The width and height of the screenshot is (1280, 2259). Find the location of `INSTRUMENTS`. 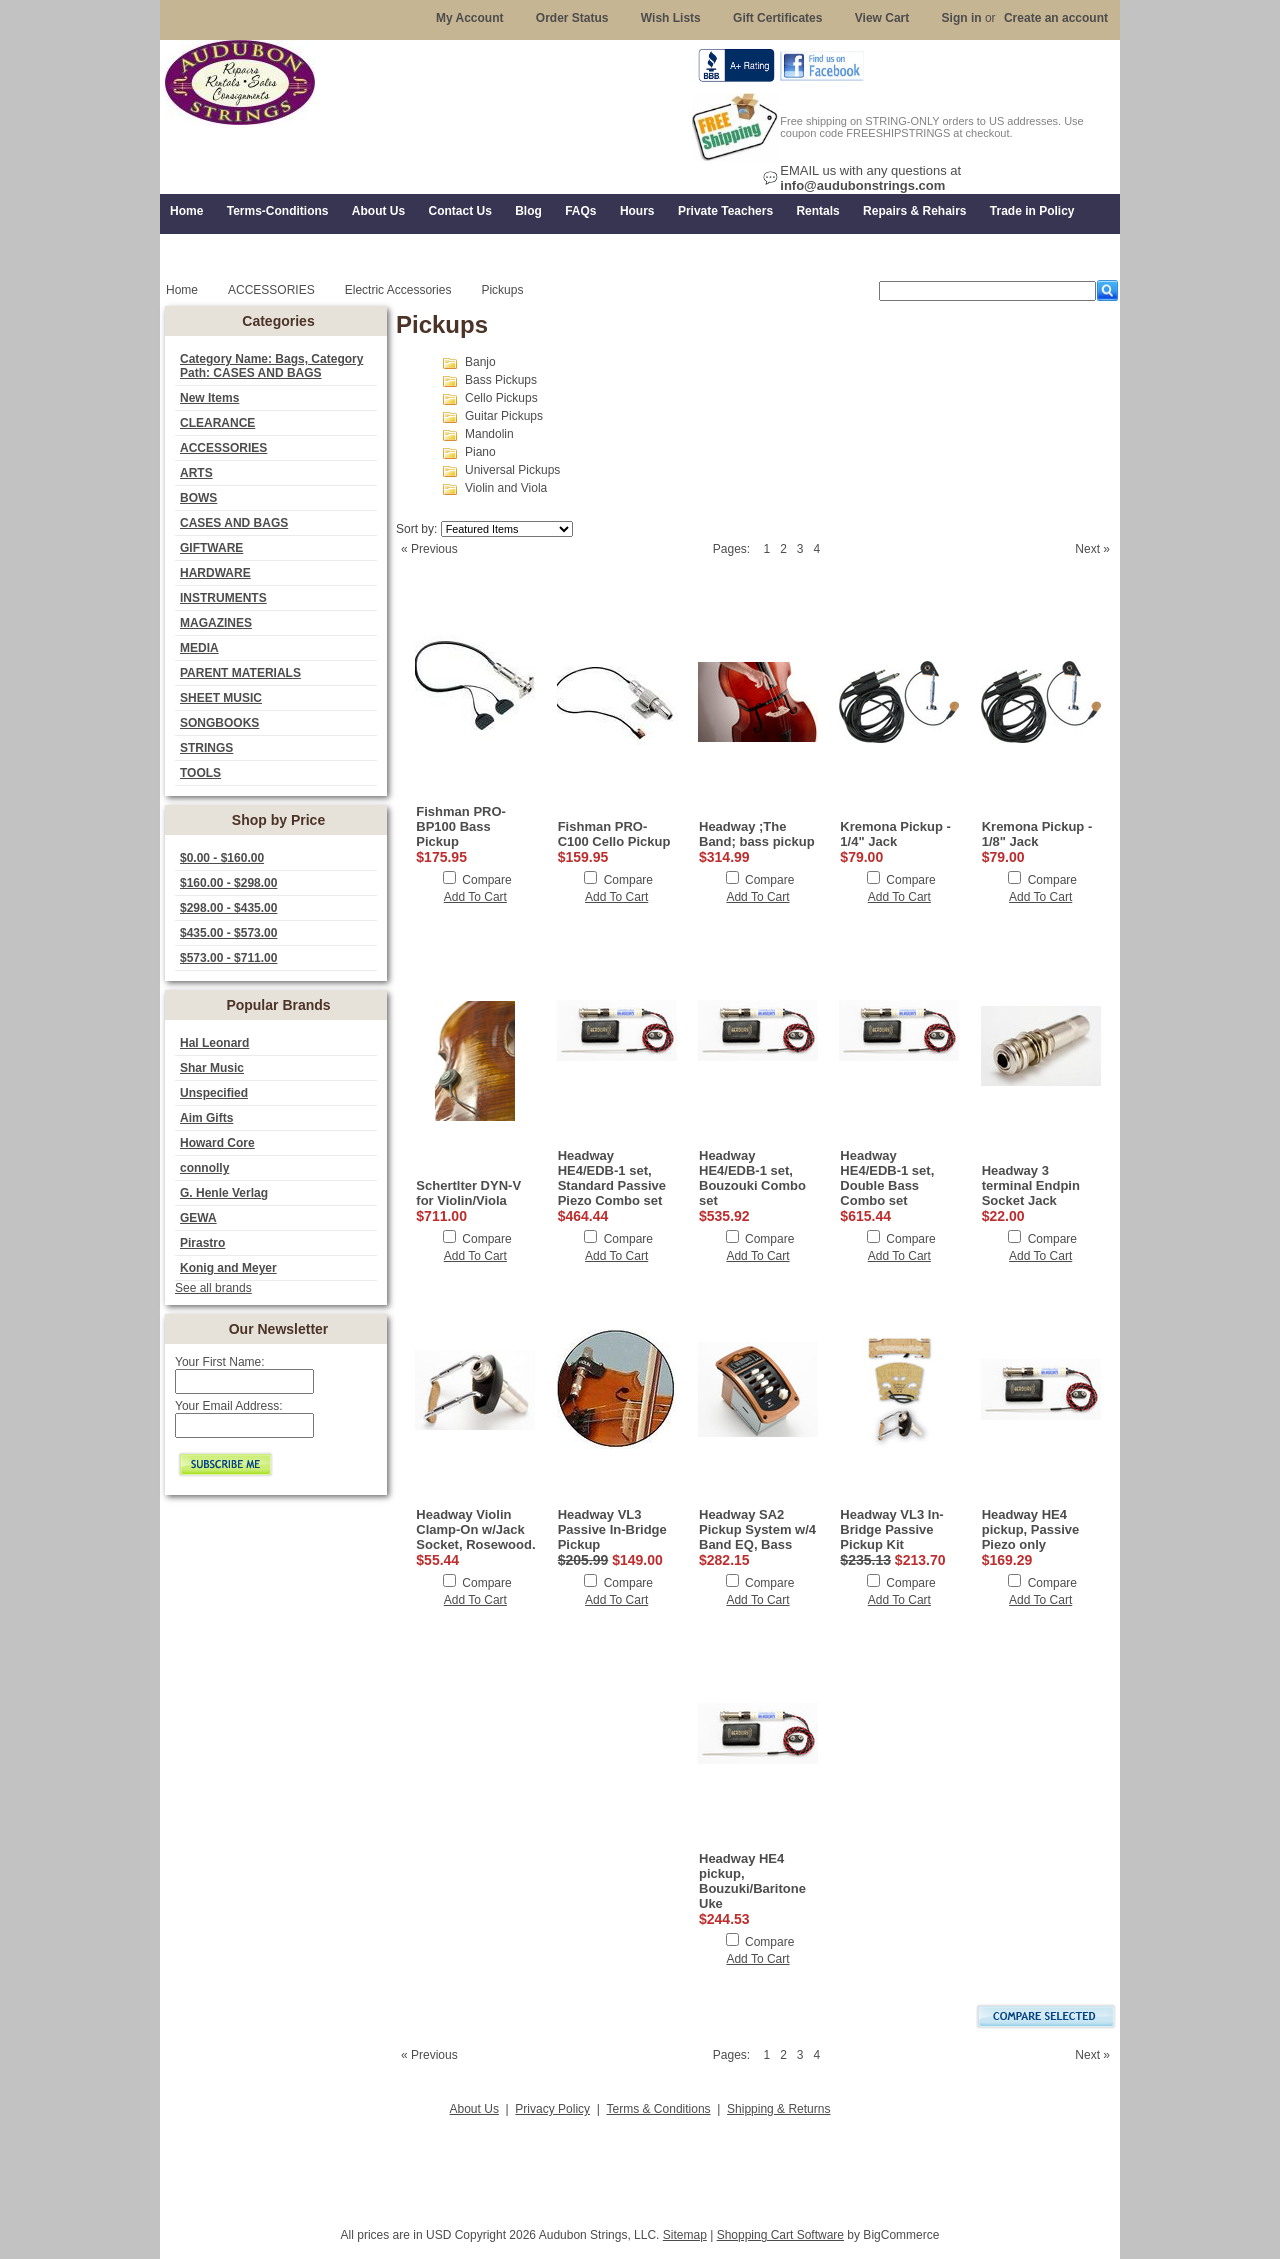

INSTRUMENTS is located at coordinates (223, 598).